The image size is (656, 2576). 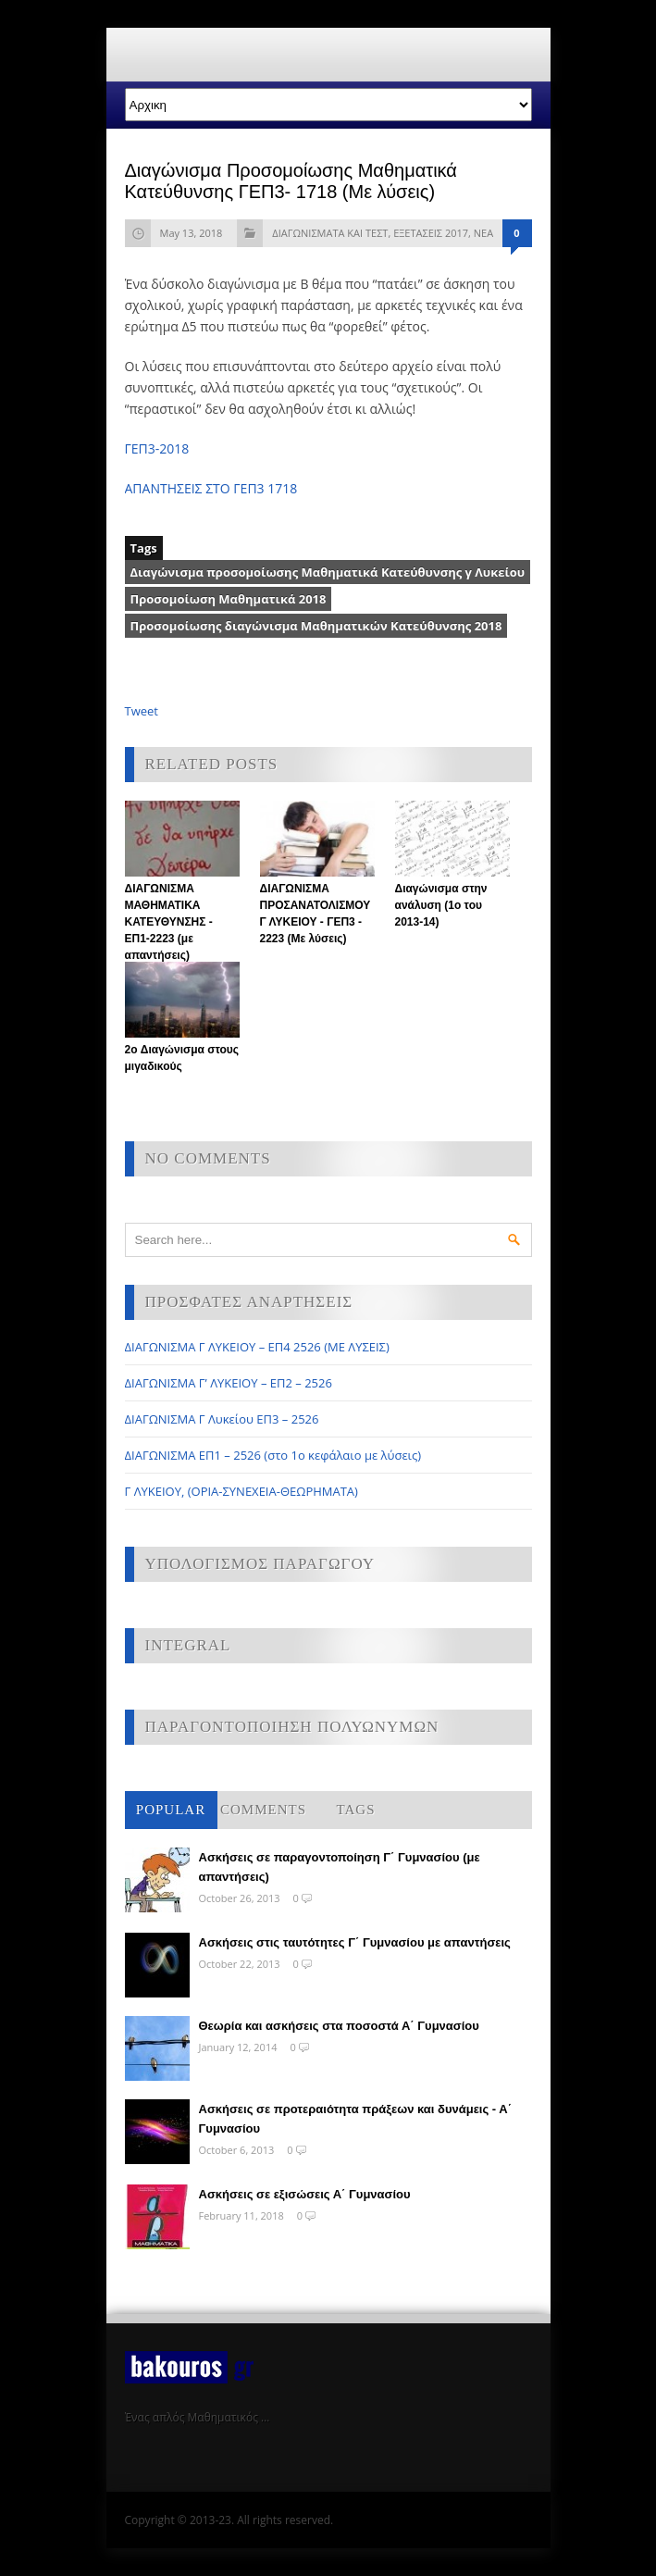 What do you see at coordinates (339, 2026) in the screenshot?
I see `Θεωρία και ασκήσεις στα ποσοστά Α΄ Γυμνασίου` at bounding box center [339, 2026].